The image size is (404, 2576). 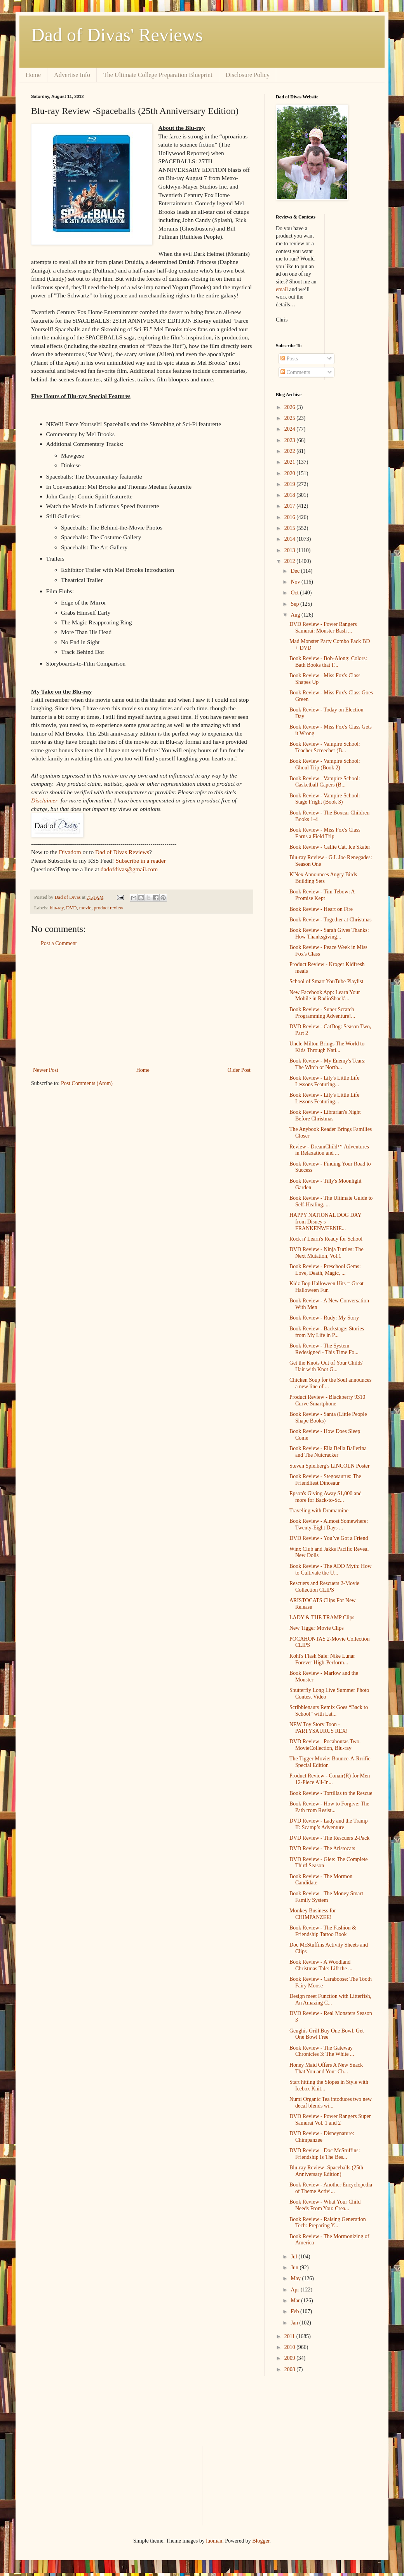 What do you see at coordinates (325, 1745) in the screenshot?
I see `DVD Review - Pocahontas Two-MovieCollection, Blu-ray` at bounding box center [325, 1745].